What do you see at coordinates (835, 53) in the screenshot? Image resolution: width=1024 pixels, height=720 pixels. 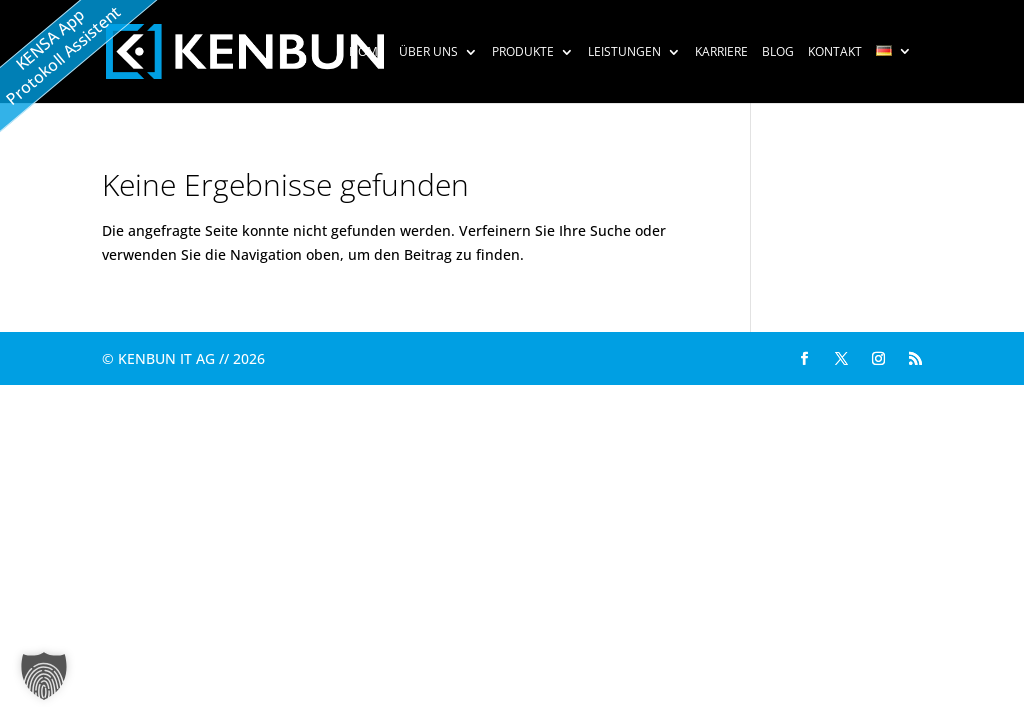 I see `Kontakt` at bounding box center [835, 53].